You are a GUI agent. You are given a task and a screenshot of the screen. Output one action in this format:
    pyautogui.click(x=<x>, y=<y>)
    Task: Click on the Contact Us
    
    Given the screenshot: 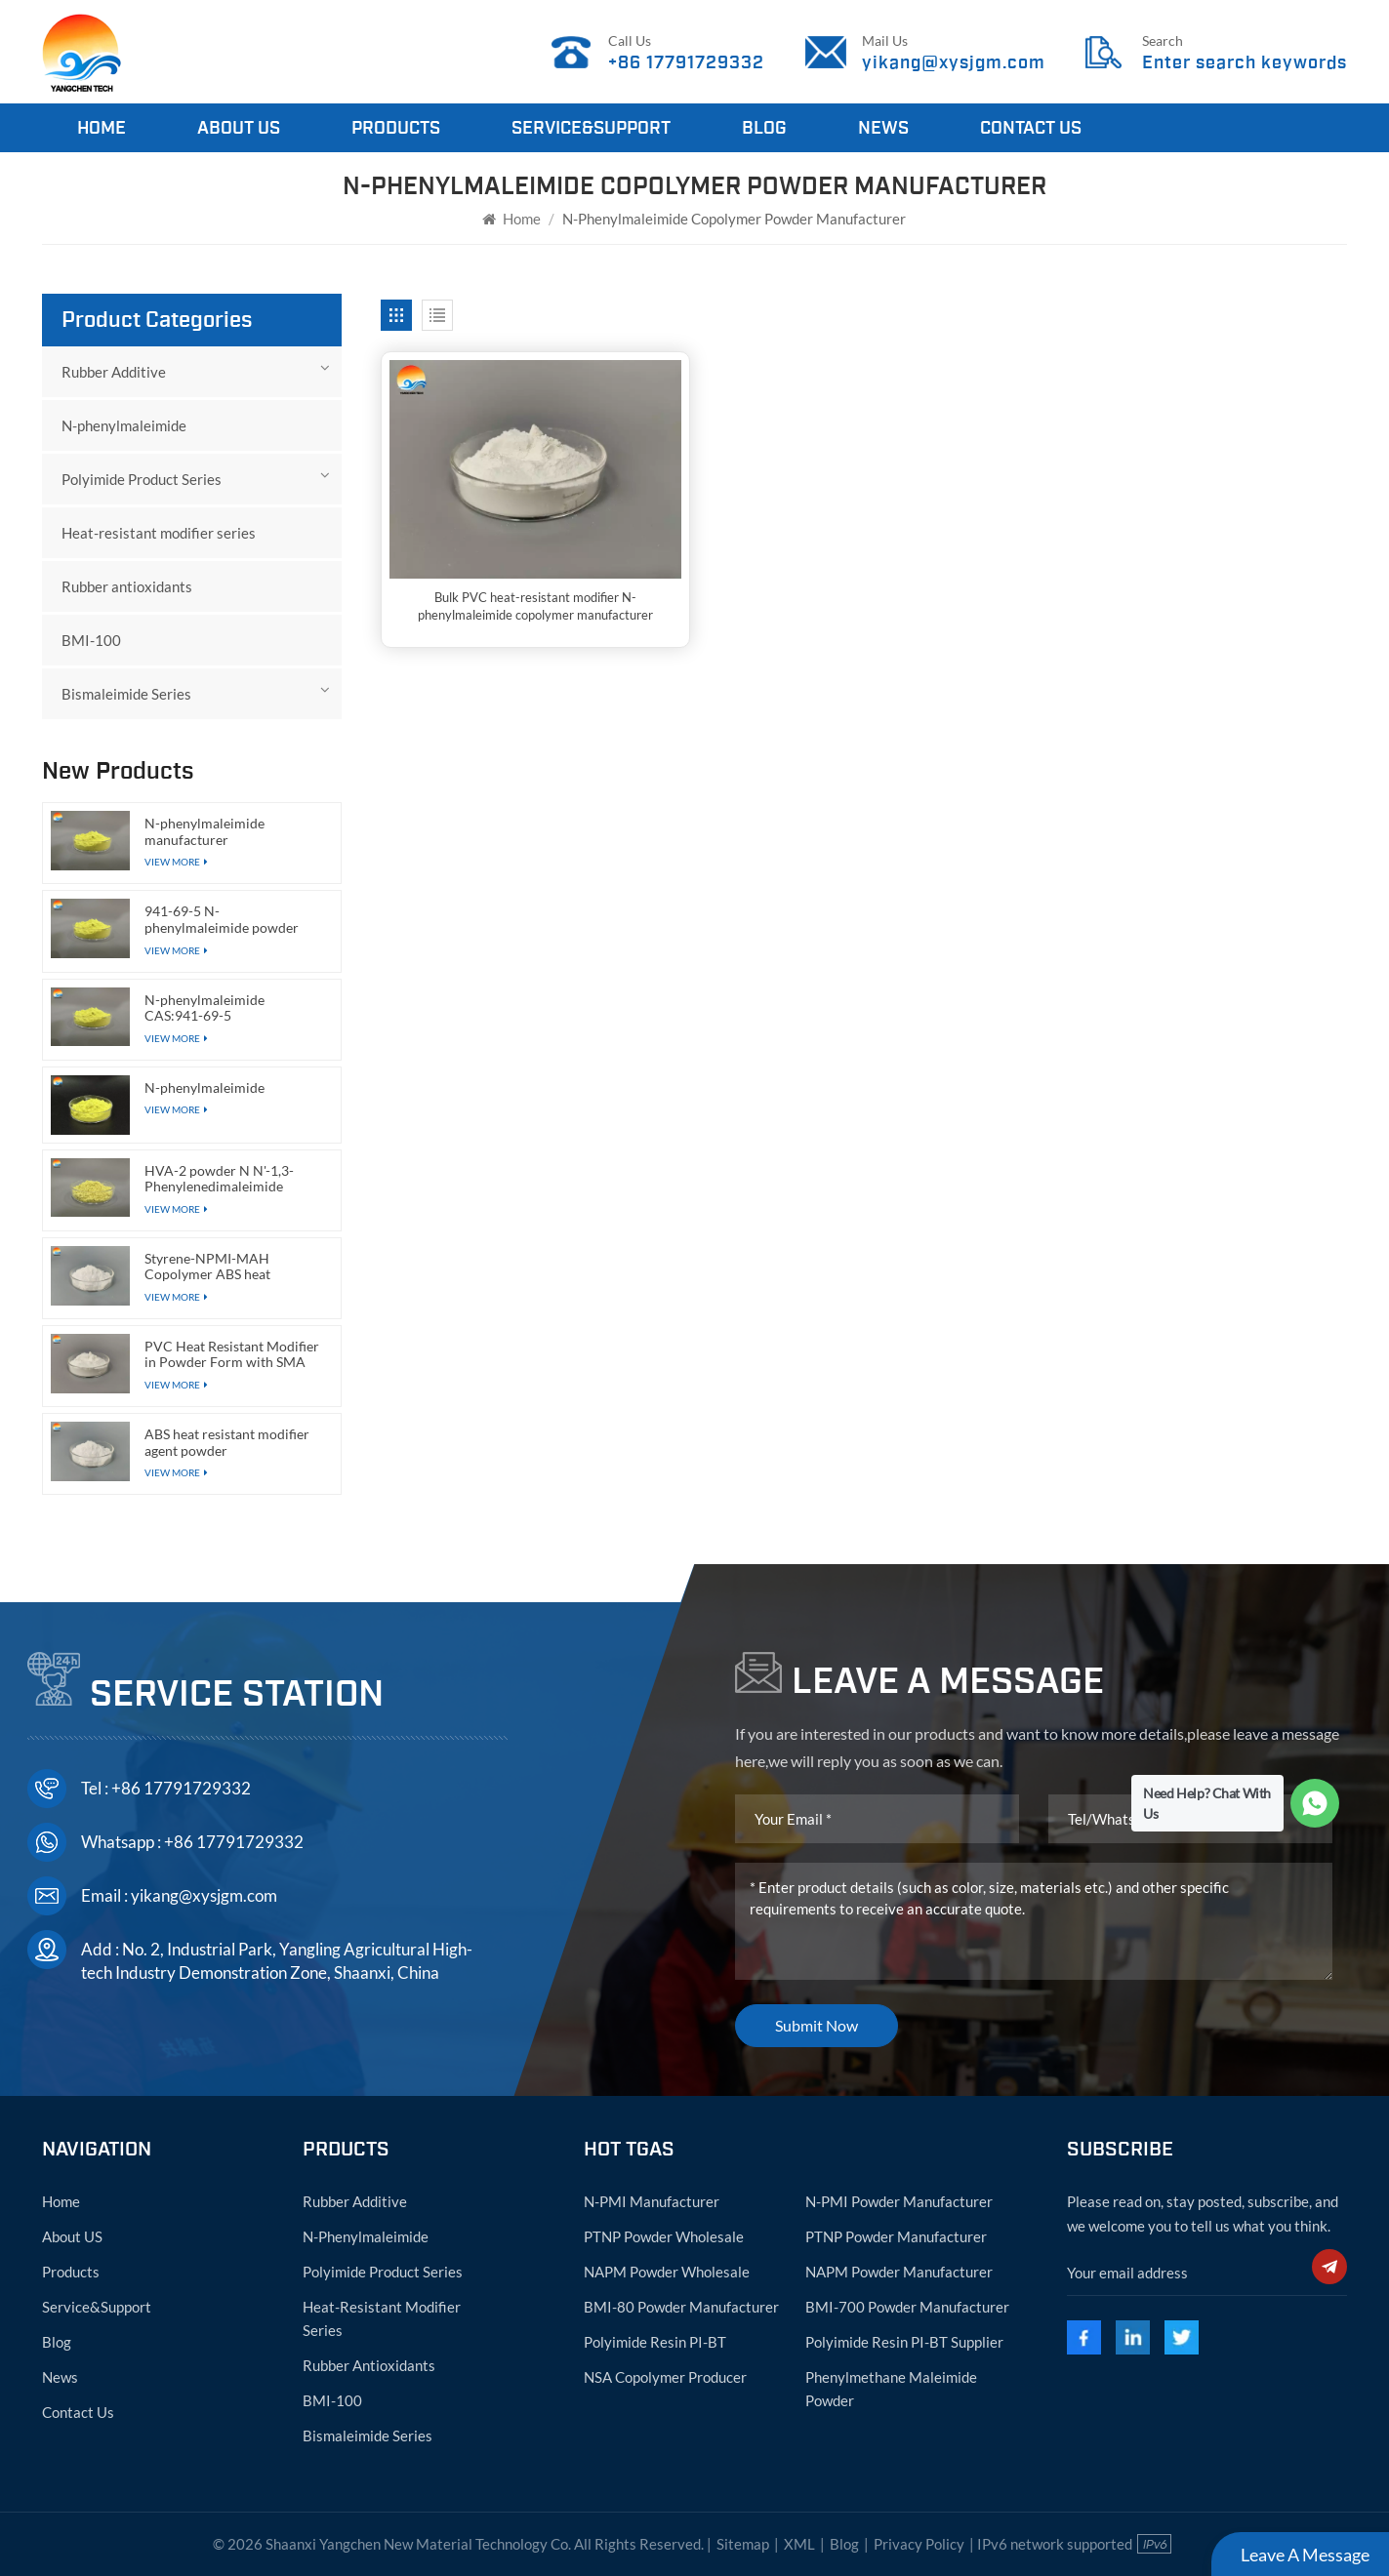 What is the action you would take?
    pyautogui.click(x=1031, y=128)
    